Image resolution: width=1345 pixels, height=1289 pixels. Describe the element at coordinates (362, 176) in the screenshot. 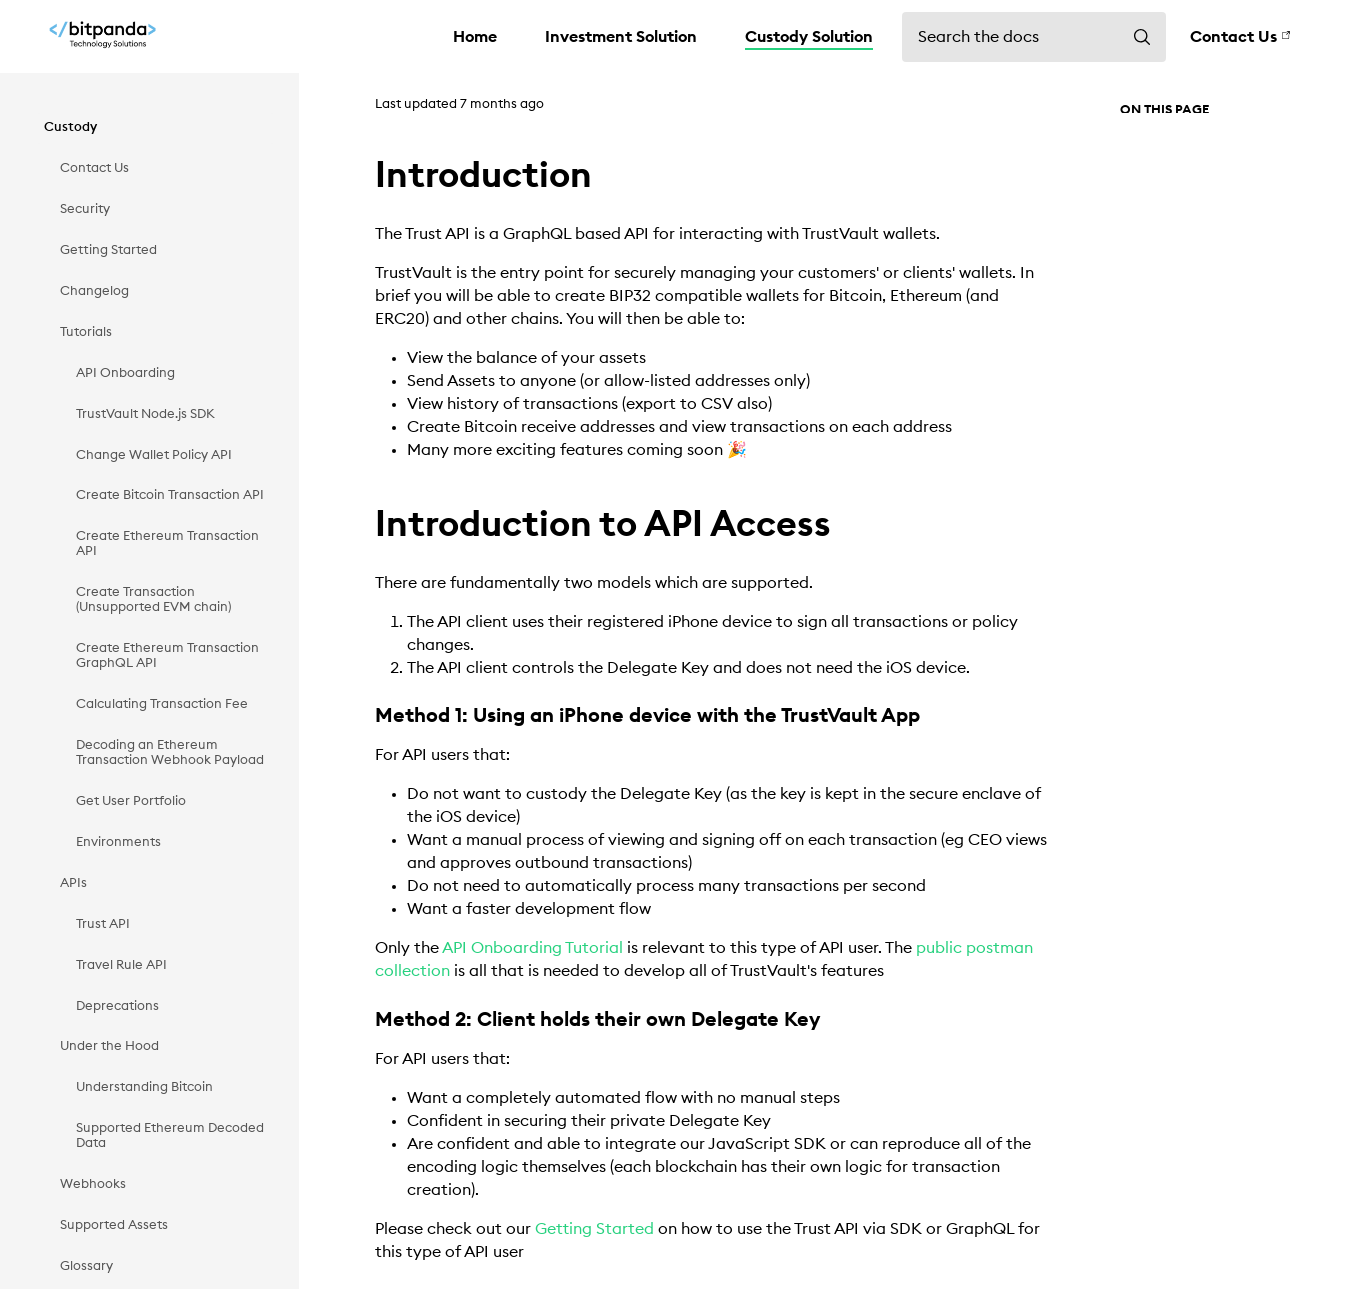

I see `[introduction permalink]` at that location.